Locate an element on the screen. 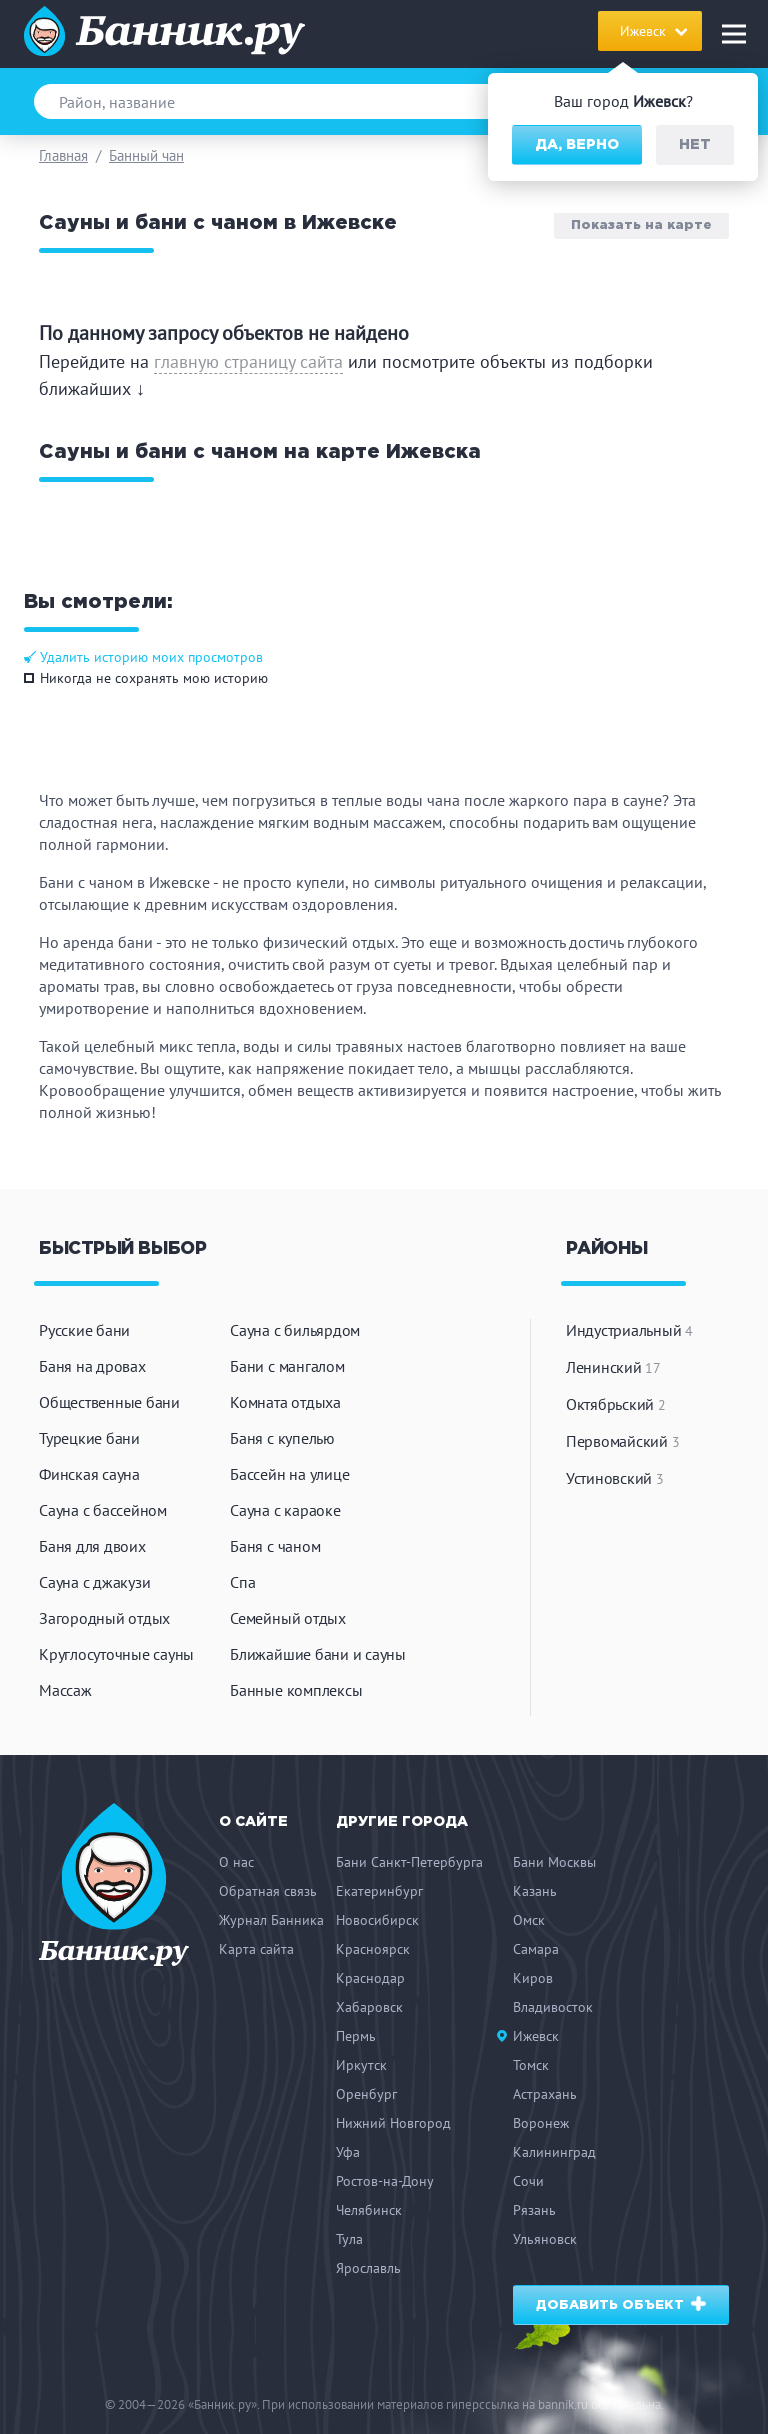 This screenshot has height=2434, width=768. Челябинск is located at coordinates (369, 2210).